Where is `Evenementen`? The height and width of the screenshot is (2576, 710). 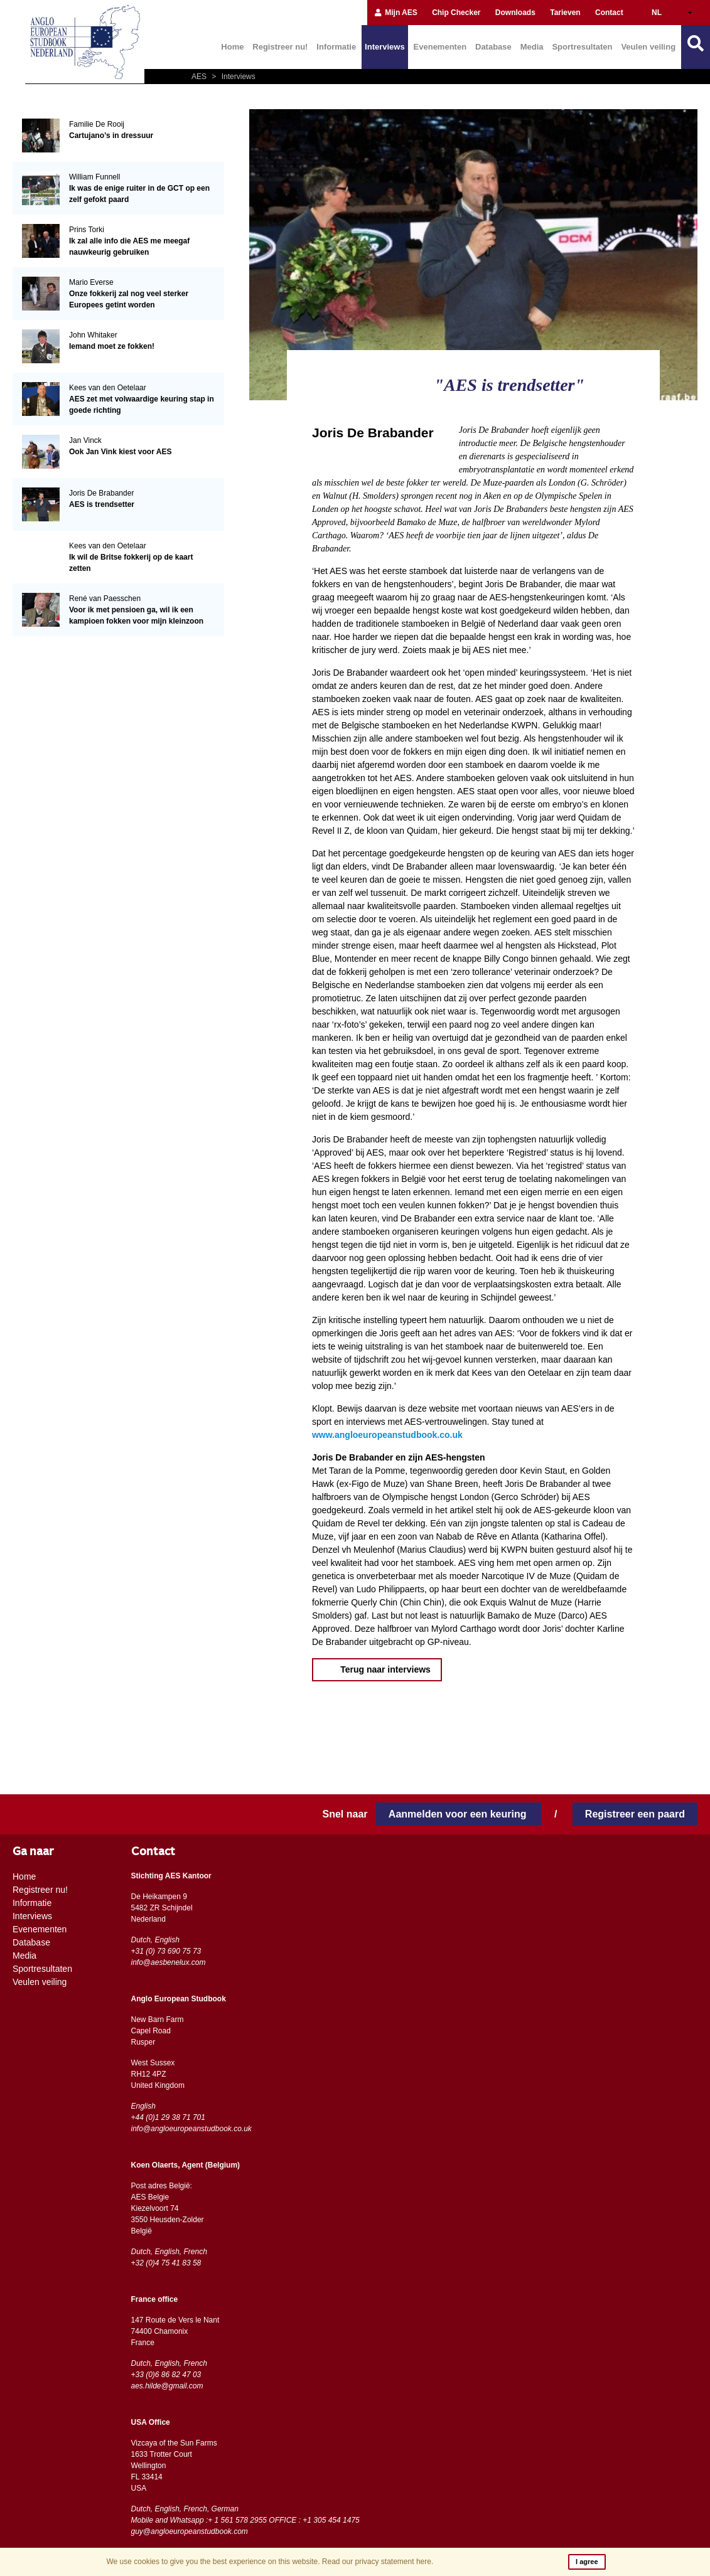 Evenementen is located at coordinates (440, 46).